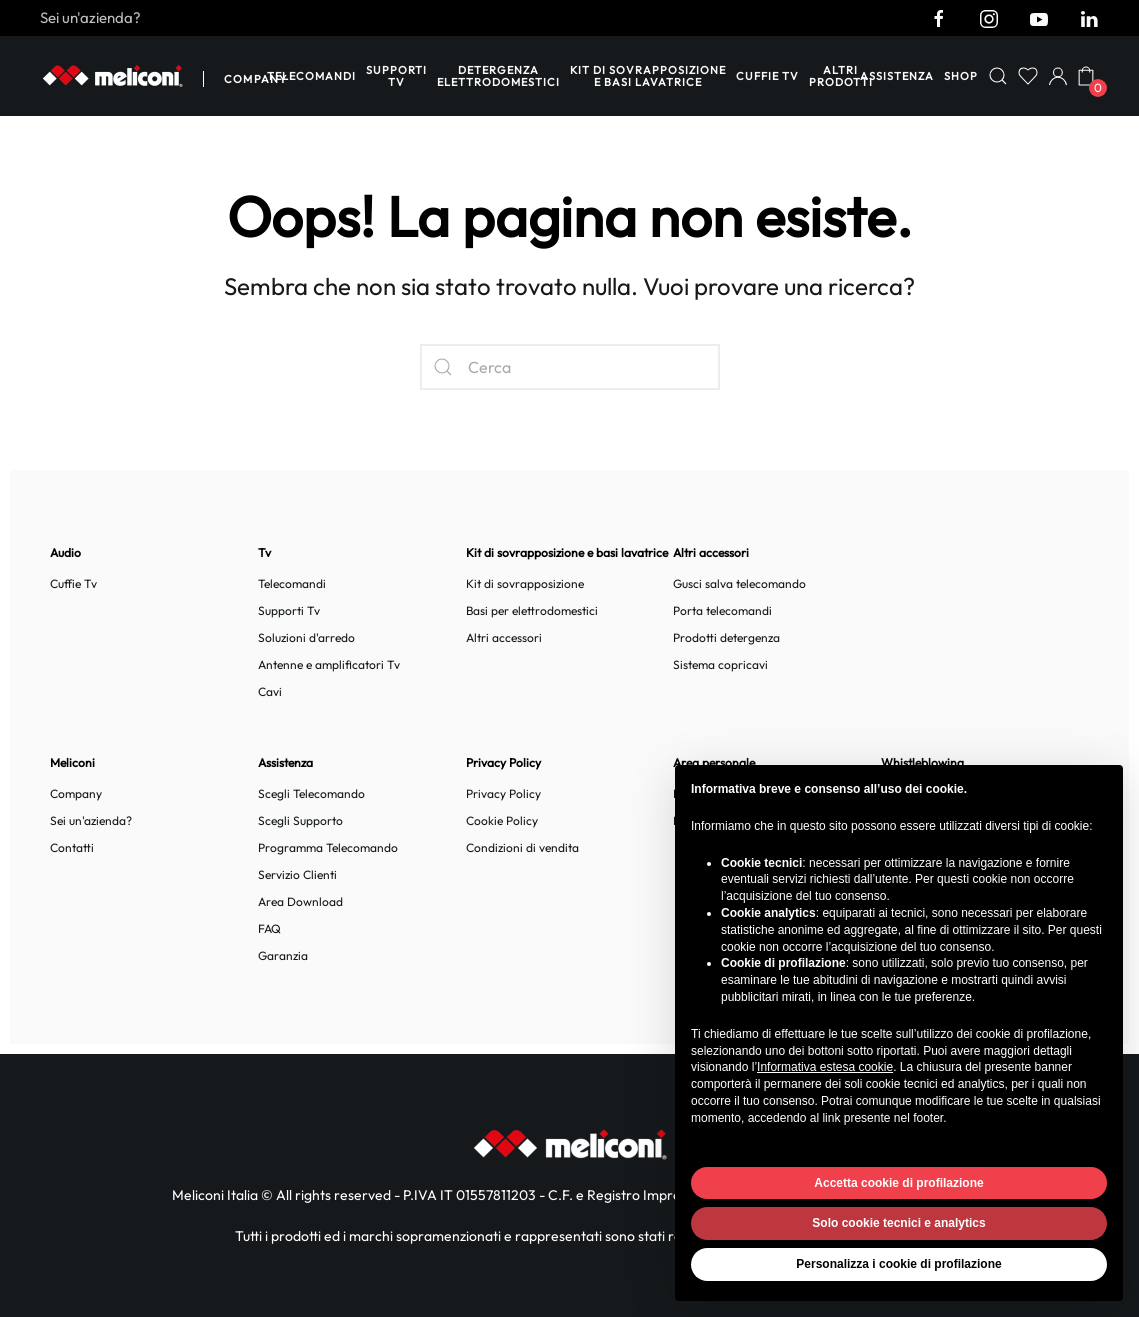  What do you see at coordinates (264, 552) in the screenshot?
I see `Tv` at bounding box center [264, 552].